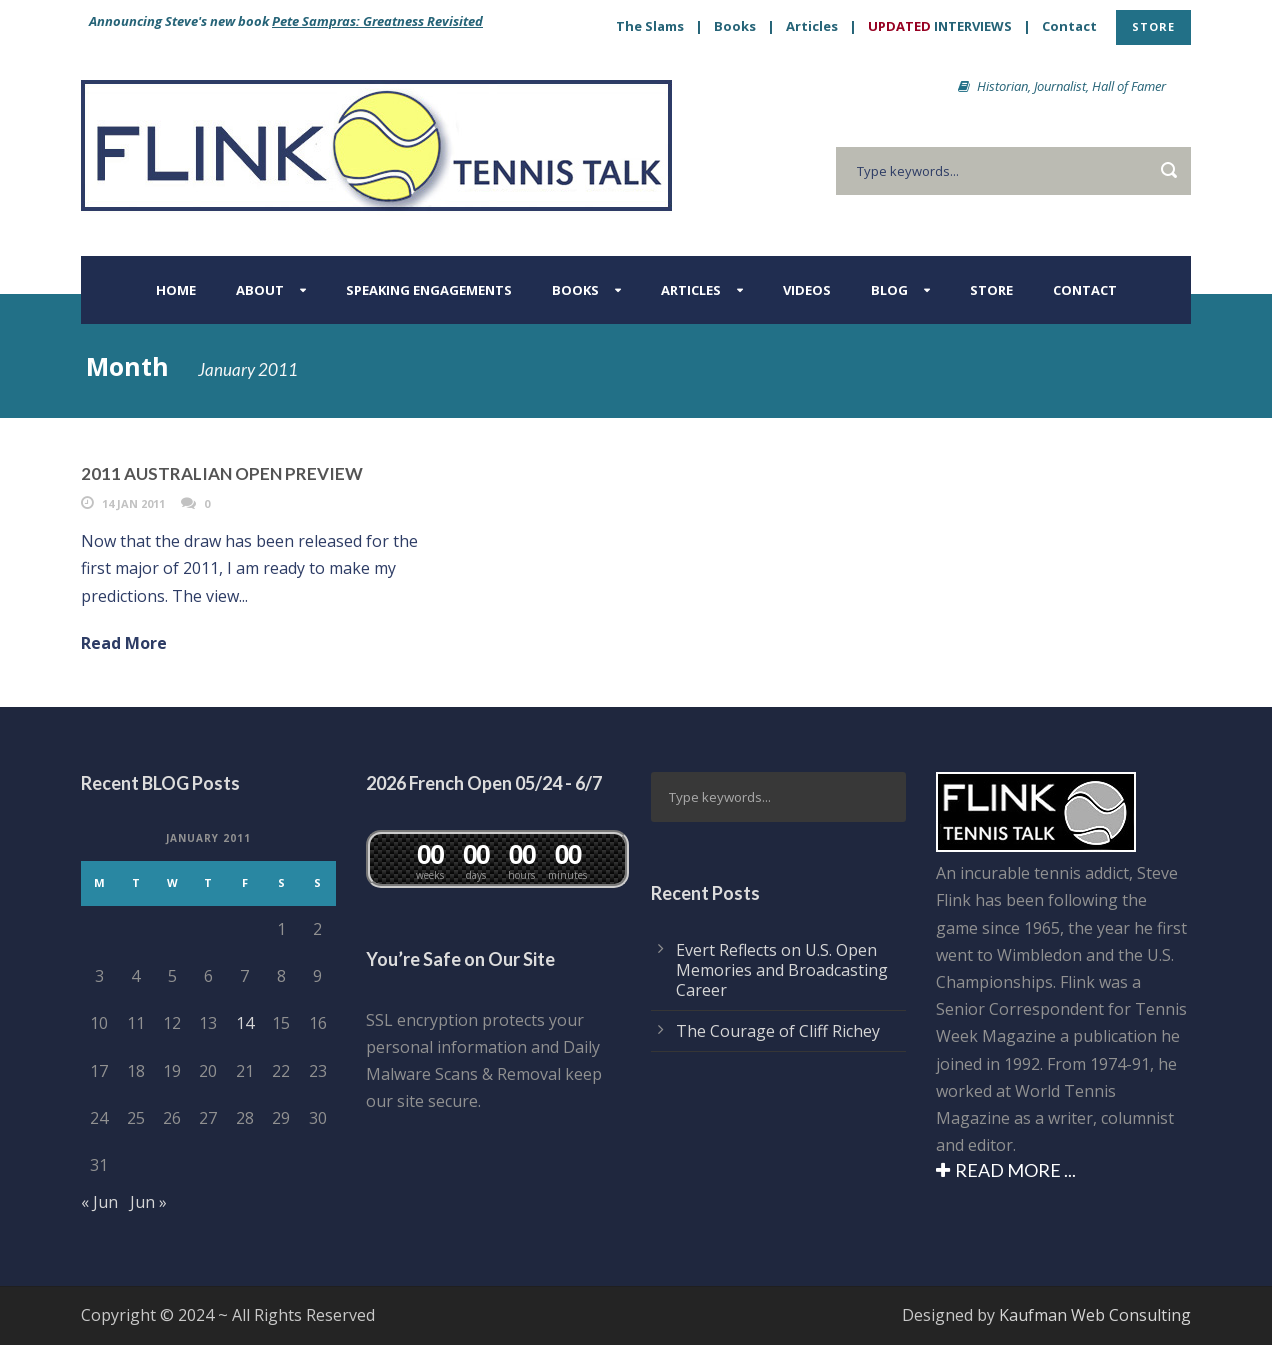 The image size is (1272, 1345). I want to click on Store, so click(991, 290).